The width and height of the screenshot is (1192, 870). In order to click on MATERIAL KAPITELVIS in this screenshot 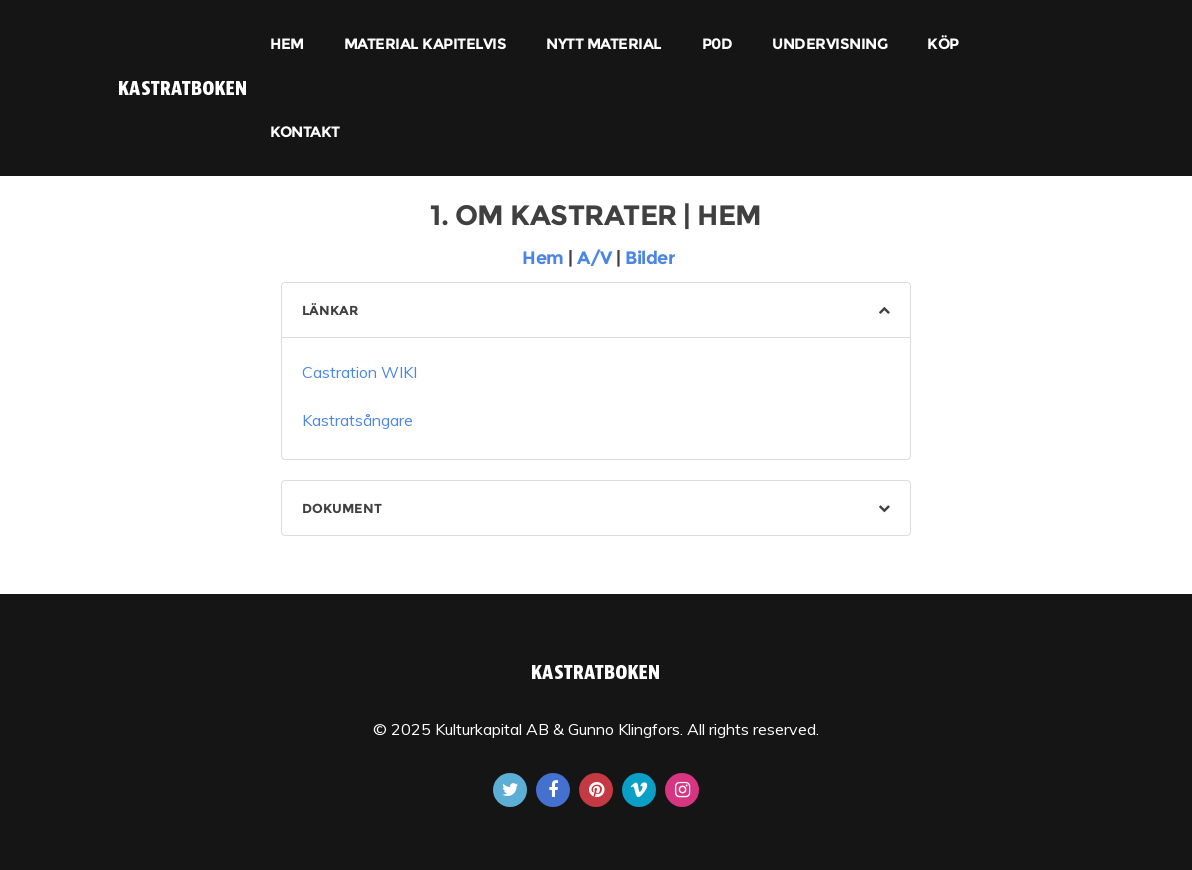, I will do `click(425, 43)`.